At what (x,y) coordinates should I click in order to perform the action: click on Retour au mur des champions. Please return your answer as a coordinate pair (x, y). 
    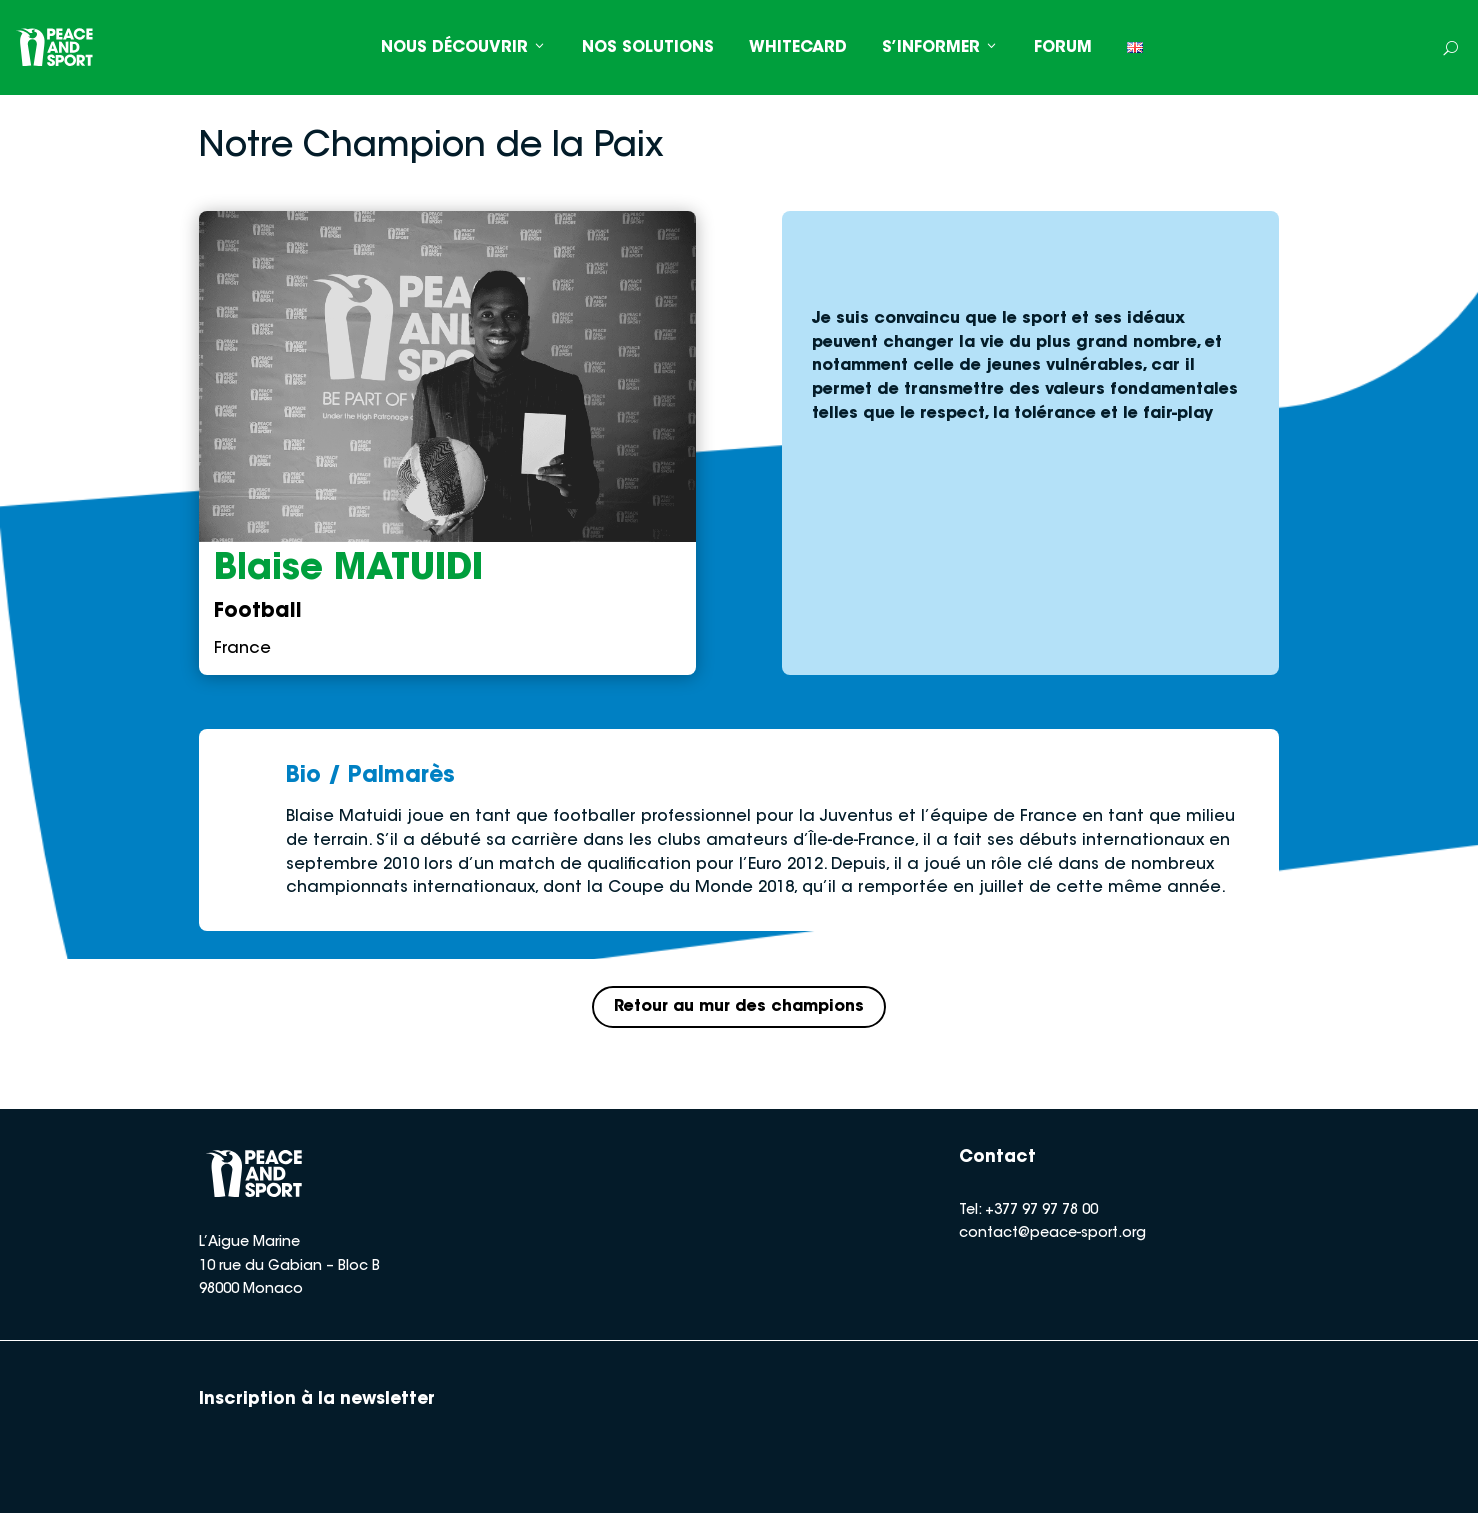
    Looking at the image, I should click on (739, 1007).